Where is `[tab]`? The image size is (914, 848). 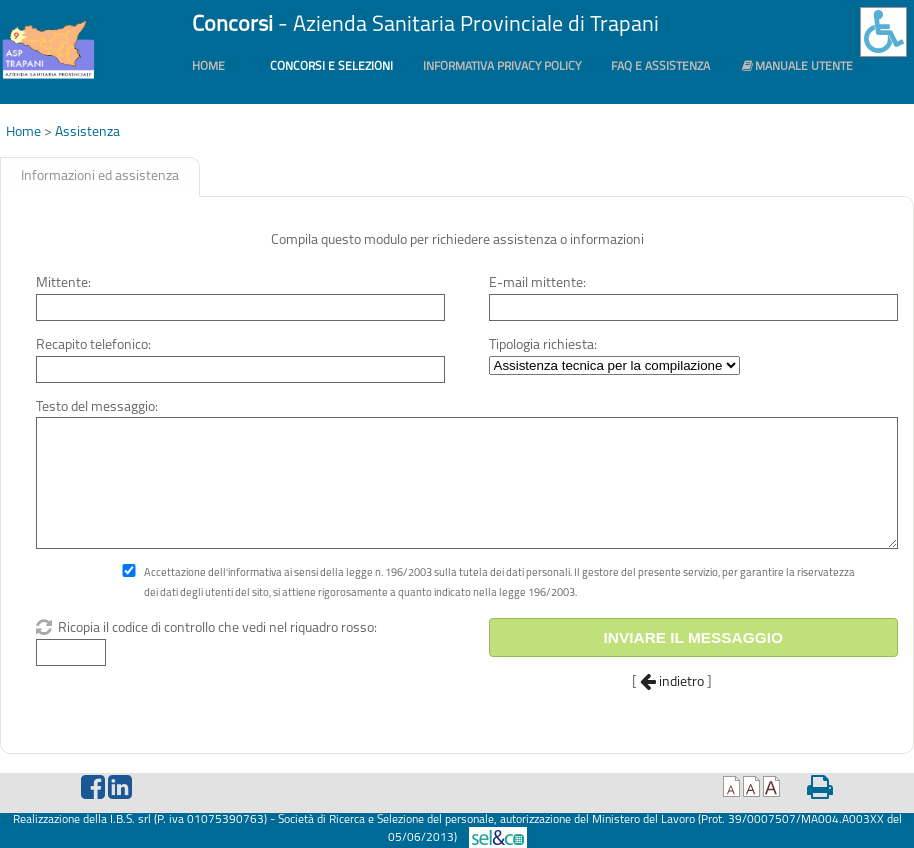
[tab] is located at coordinates (100, 177).